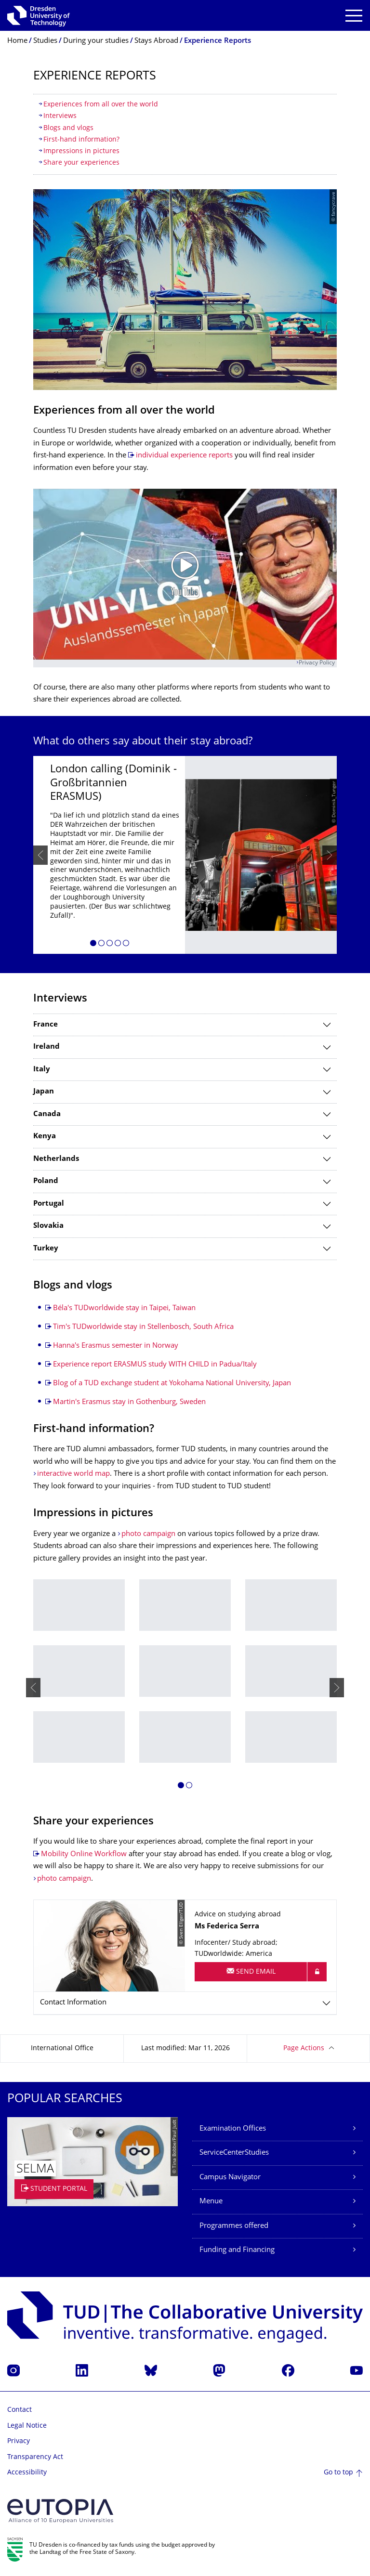 The image size is (370, 2576). Describe the element at coordinates (317, 663) in the screenshot. I see `Privacy Policy` at that location.